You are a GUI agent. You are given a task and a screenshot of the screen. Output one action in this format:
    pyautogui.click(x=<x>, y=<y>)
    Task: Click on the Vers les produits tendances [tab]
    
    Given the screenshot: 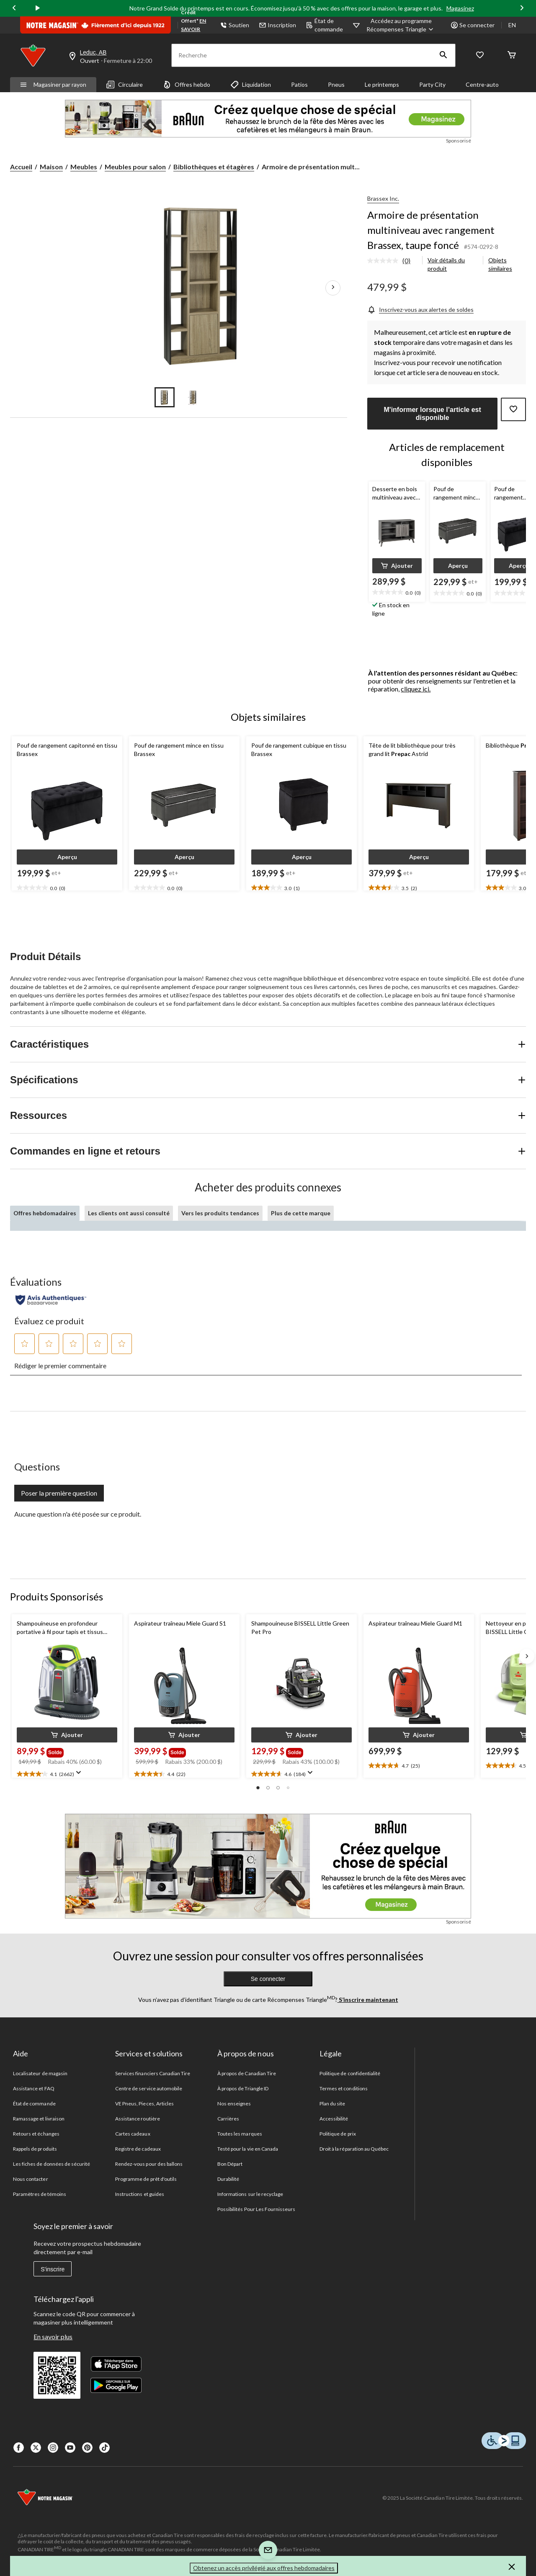 What is the action you would take?
    pyautogui.click(x=220, y=1213)
    